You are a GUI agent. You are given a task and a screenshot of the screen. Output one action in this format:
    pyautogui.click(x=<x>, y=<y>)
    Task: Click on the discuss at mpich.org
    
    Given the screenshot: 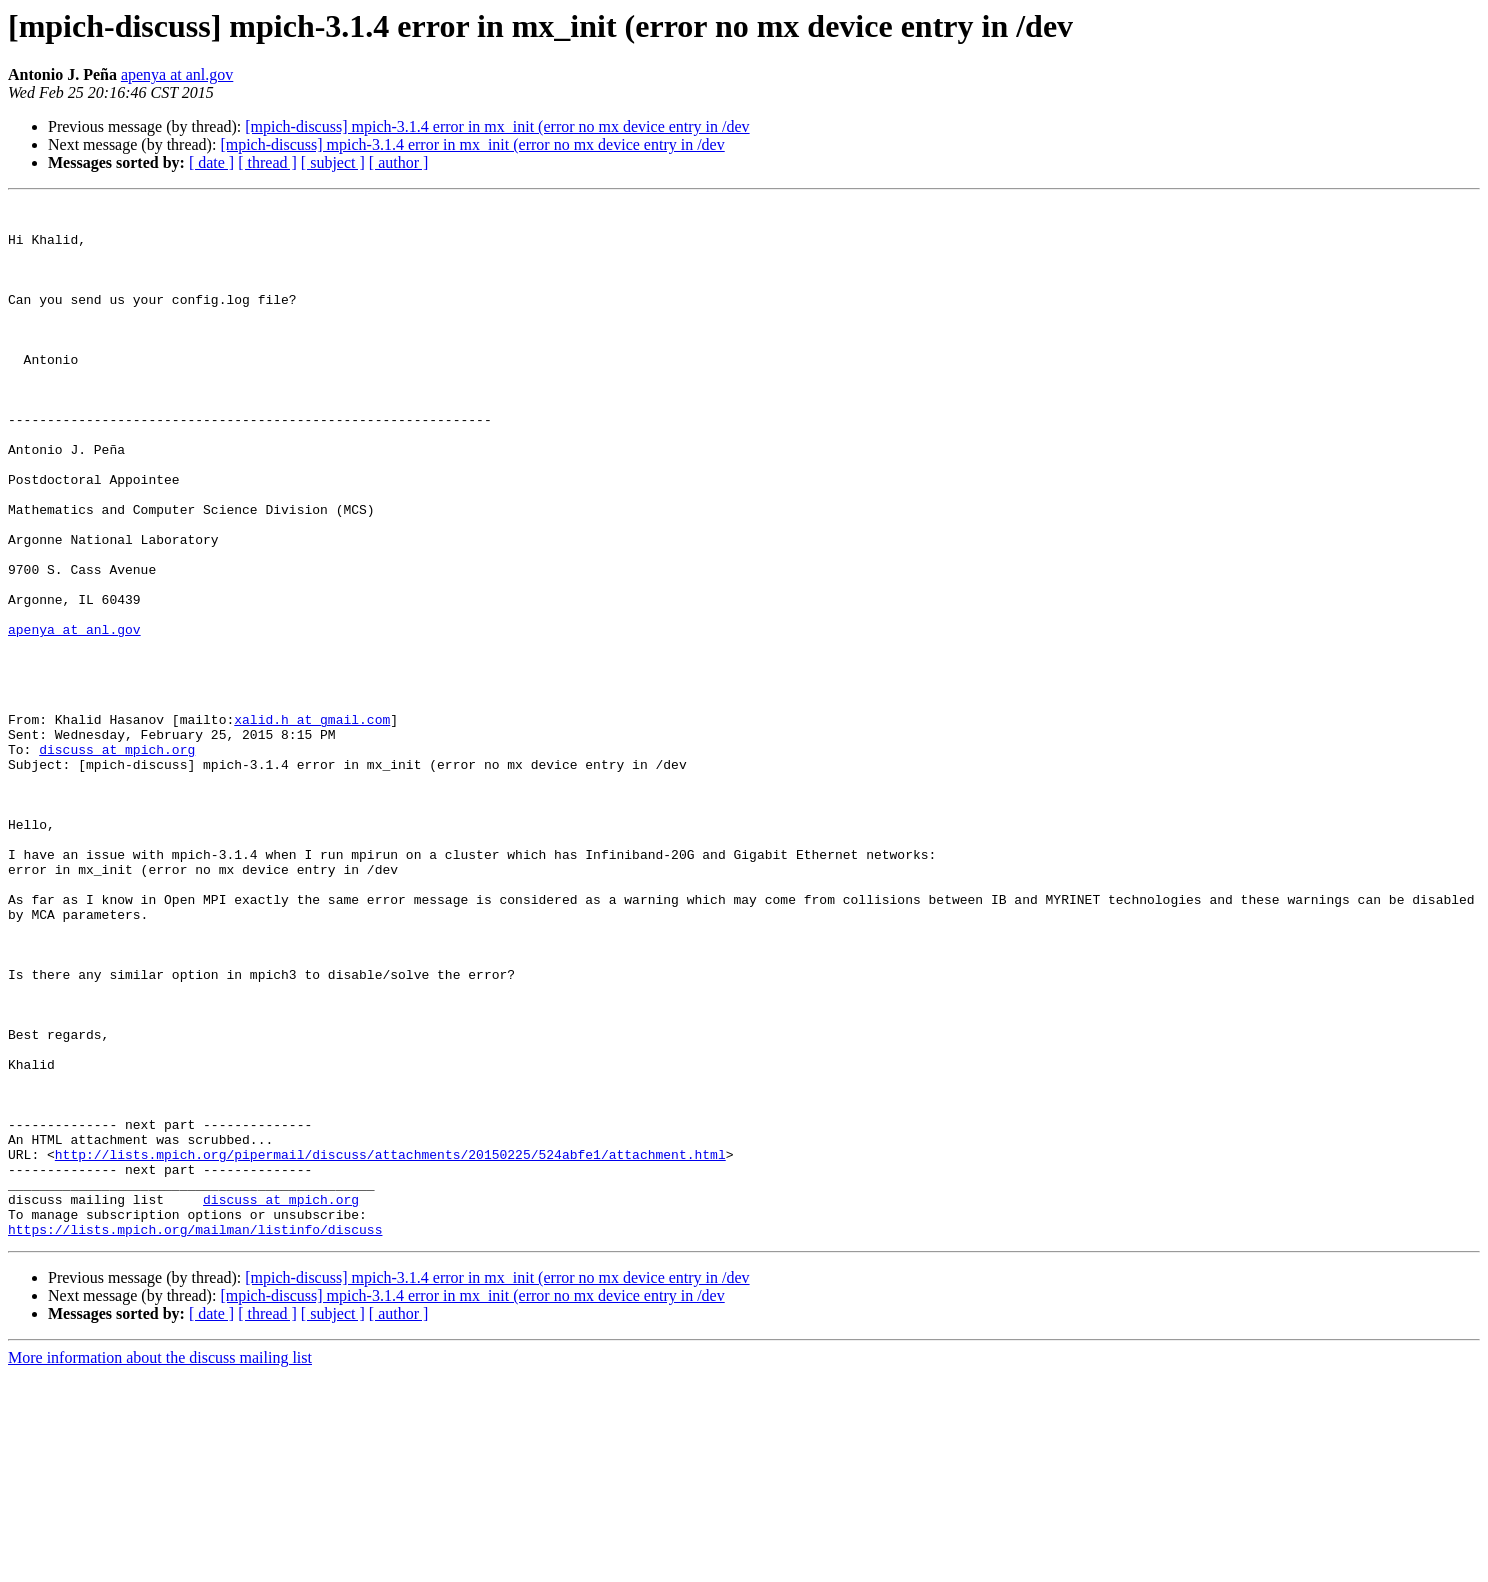 What is the action you would take?
    pyautogui.click(x=117, y=860)
    